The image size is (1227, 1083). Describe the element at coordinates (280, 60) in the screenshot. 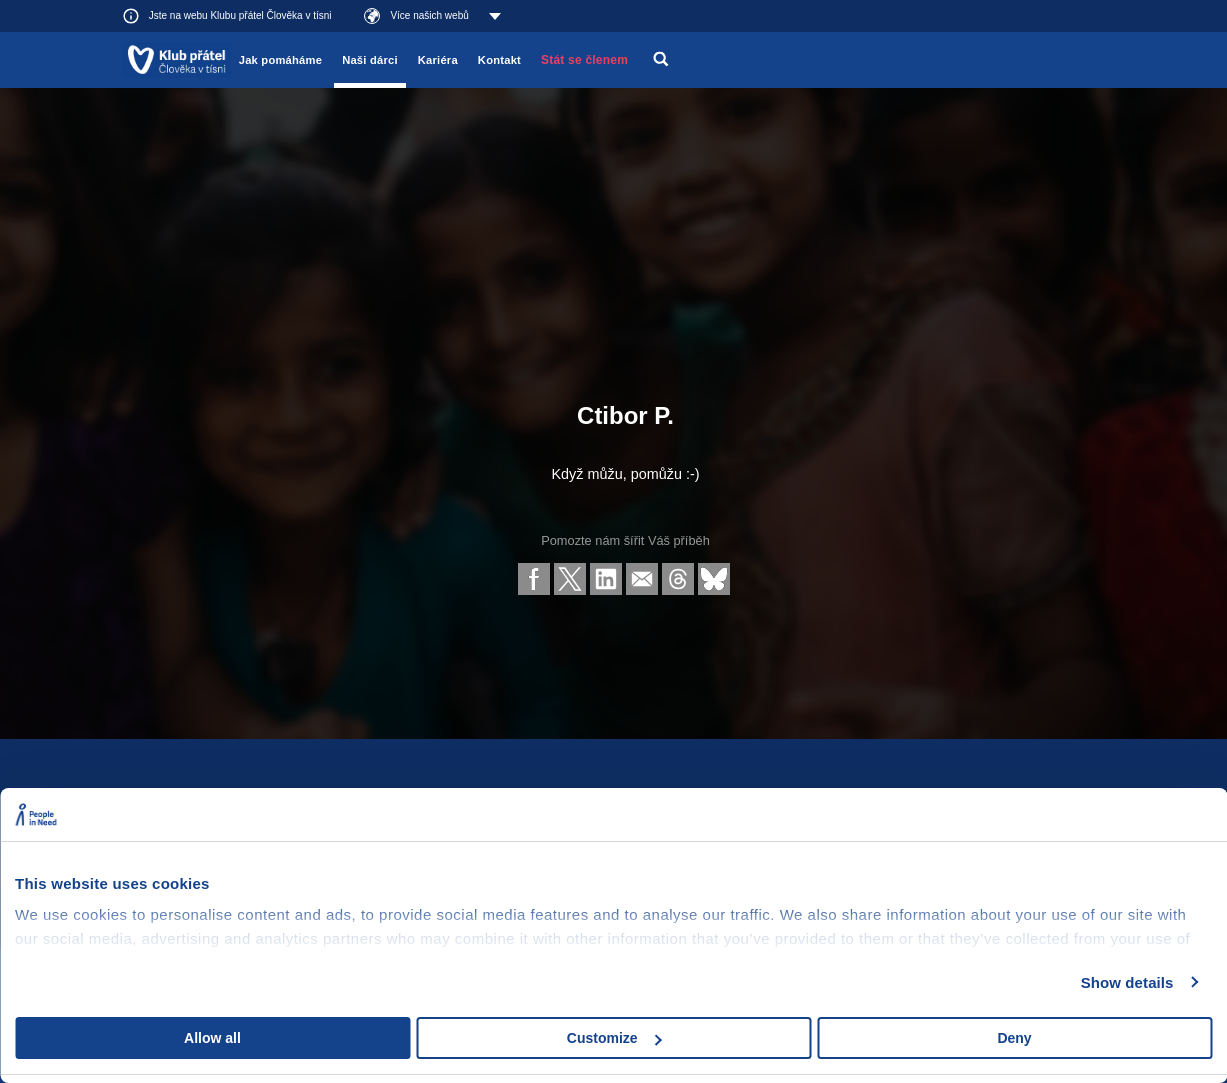

I see `Jak pomáháme` at that location.